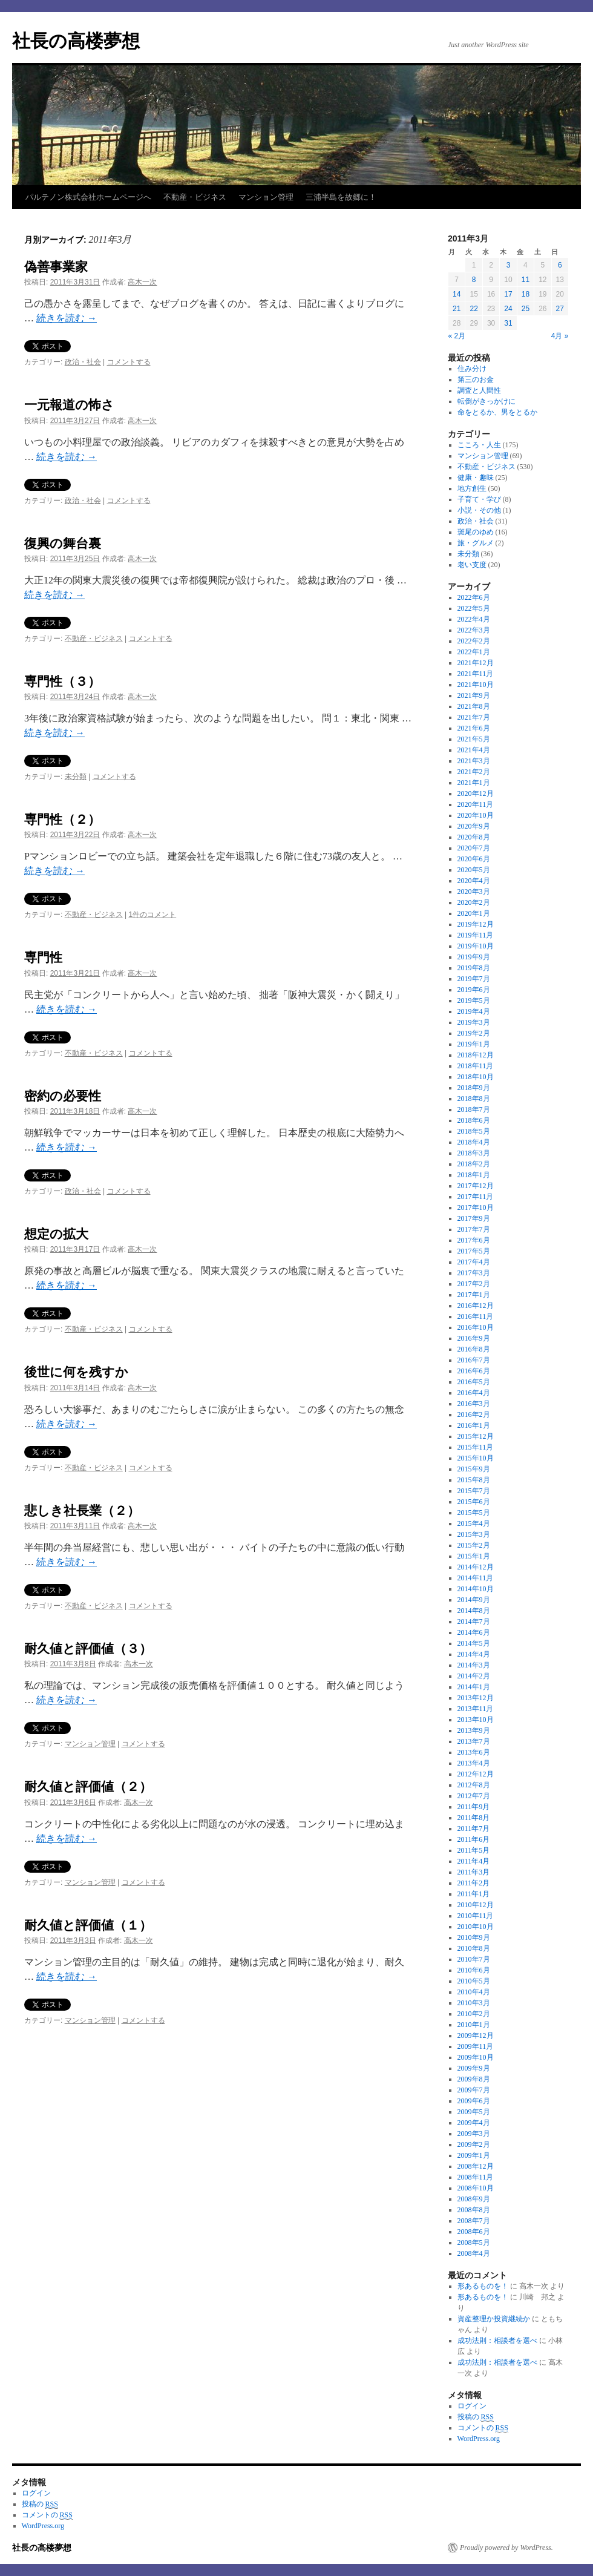  Describe the element at coordinates (473, 1480) in the screenshot. I see `2015年8月` at that location.